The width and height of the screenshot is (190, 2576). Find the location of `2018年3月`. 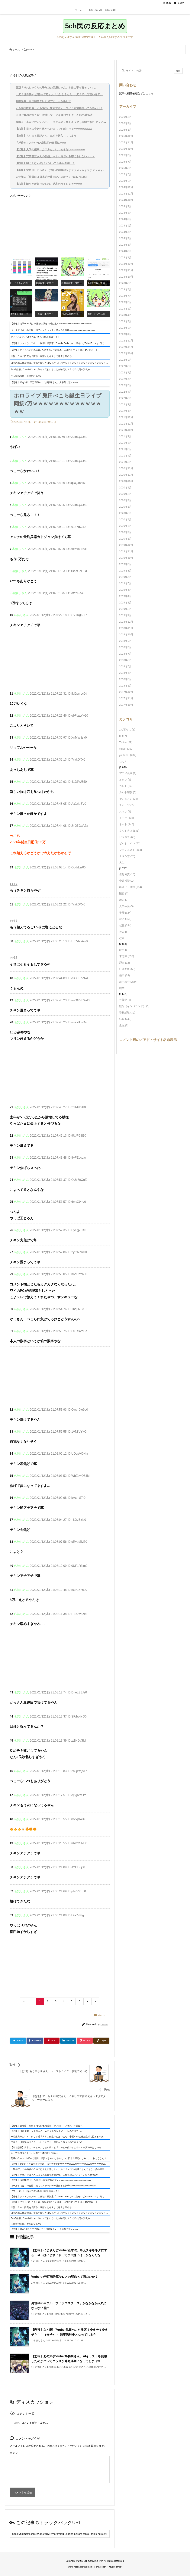

2018年3月 is located at coordinates (125, 679).